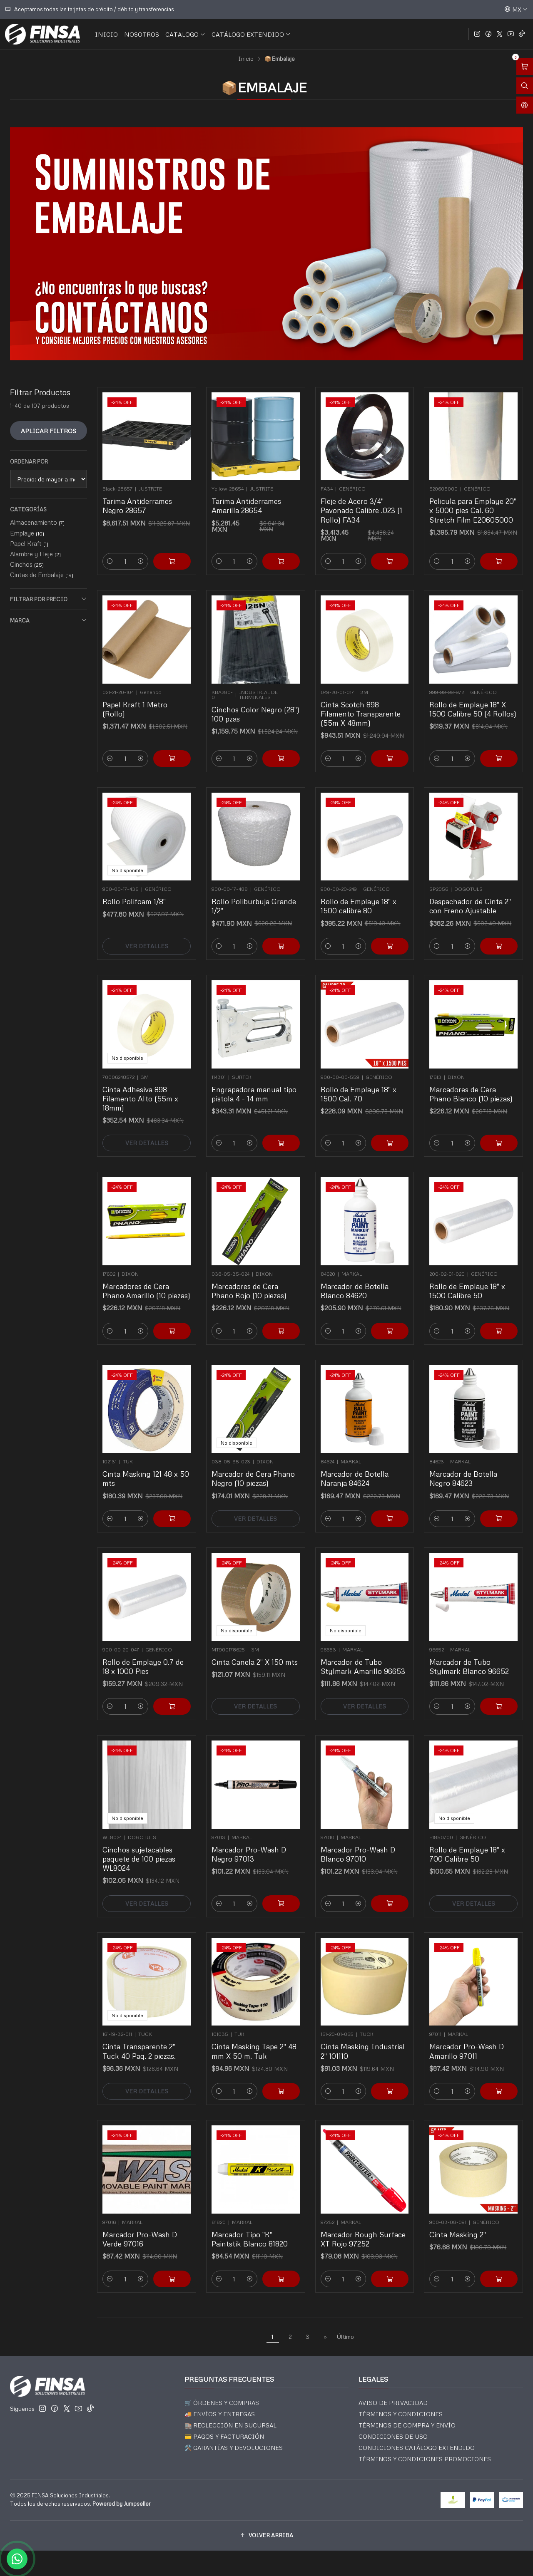 Image resolution: width=533 pixels, height=2576 pixels. Describe the element at coordinates (345, 2336) in the screenshot. I see `Último` at that location.